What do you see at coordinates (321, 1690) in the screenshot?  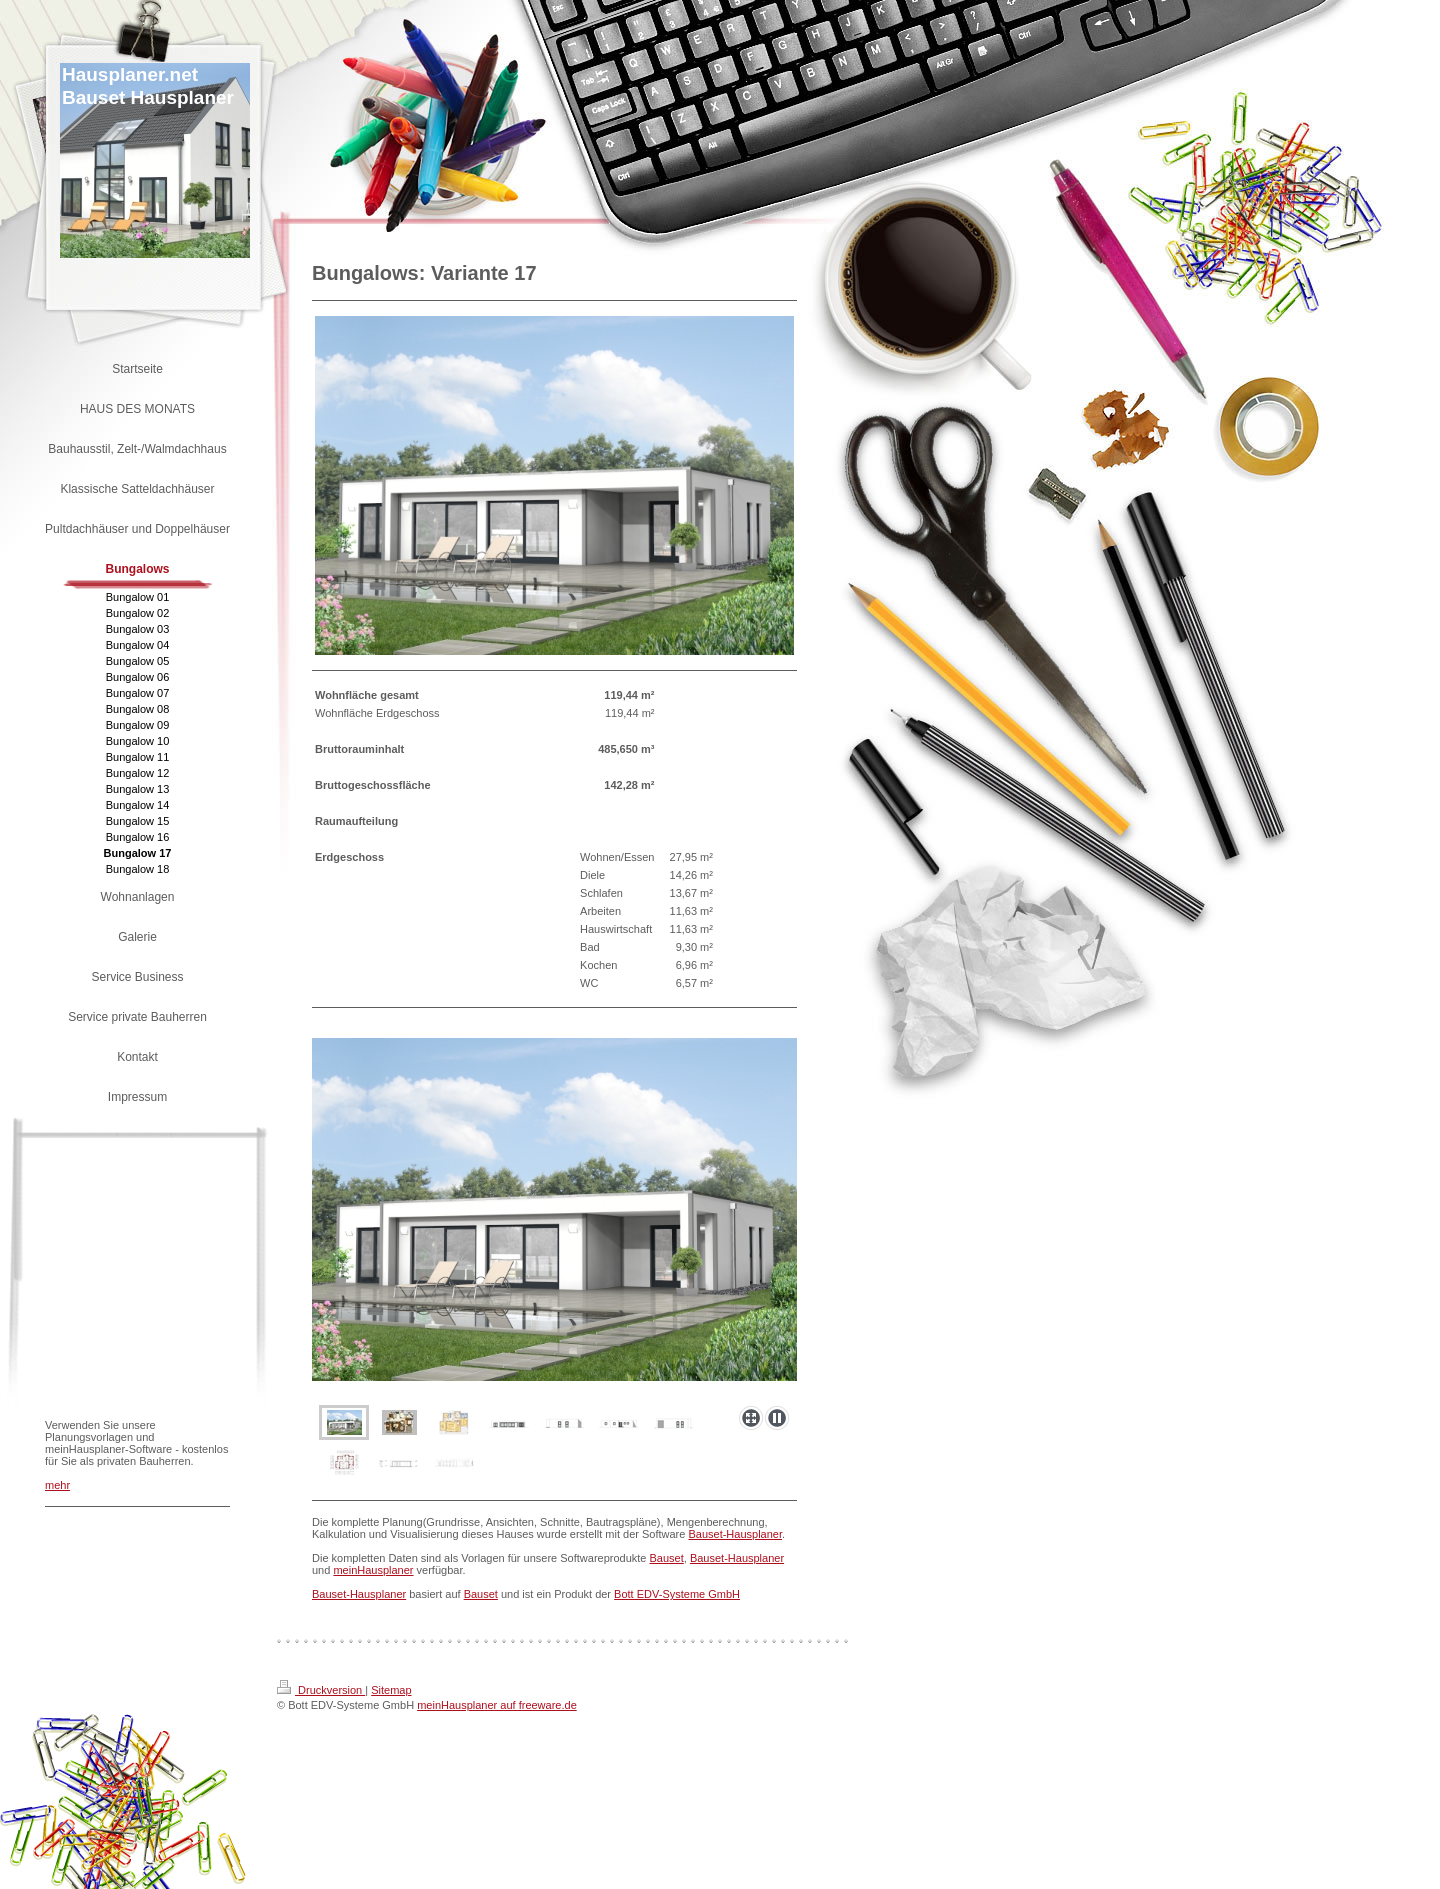 I see `Druckversion` at bounding box center [321, 1690].